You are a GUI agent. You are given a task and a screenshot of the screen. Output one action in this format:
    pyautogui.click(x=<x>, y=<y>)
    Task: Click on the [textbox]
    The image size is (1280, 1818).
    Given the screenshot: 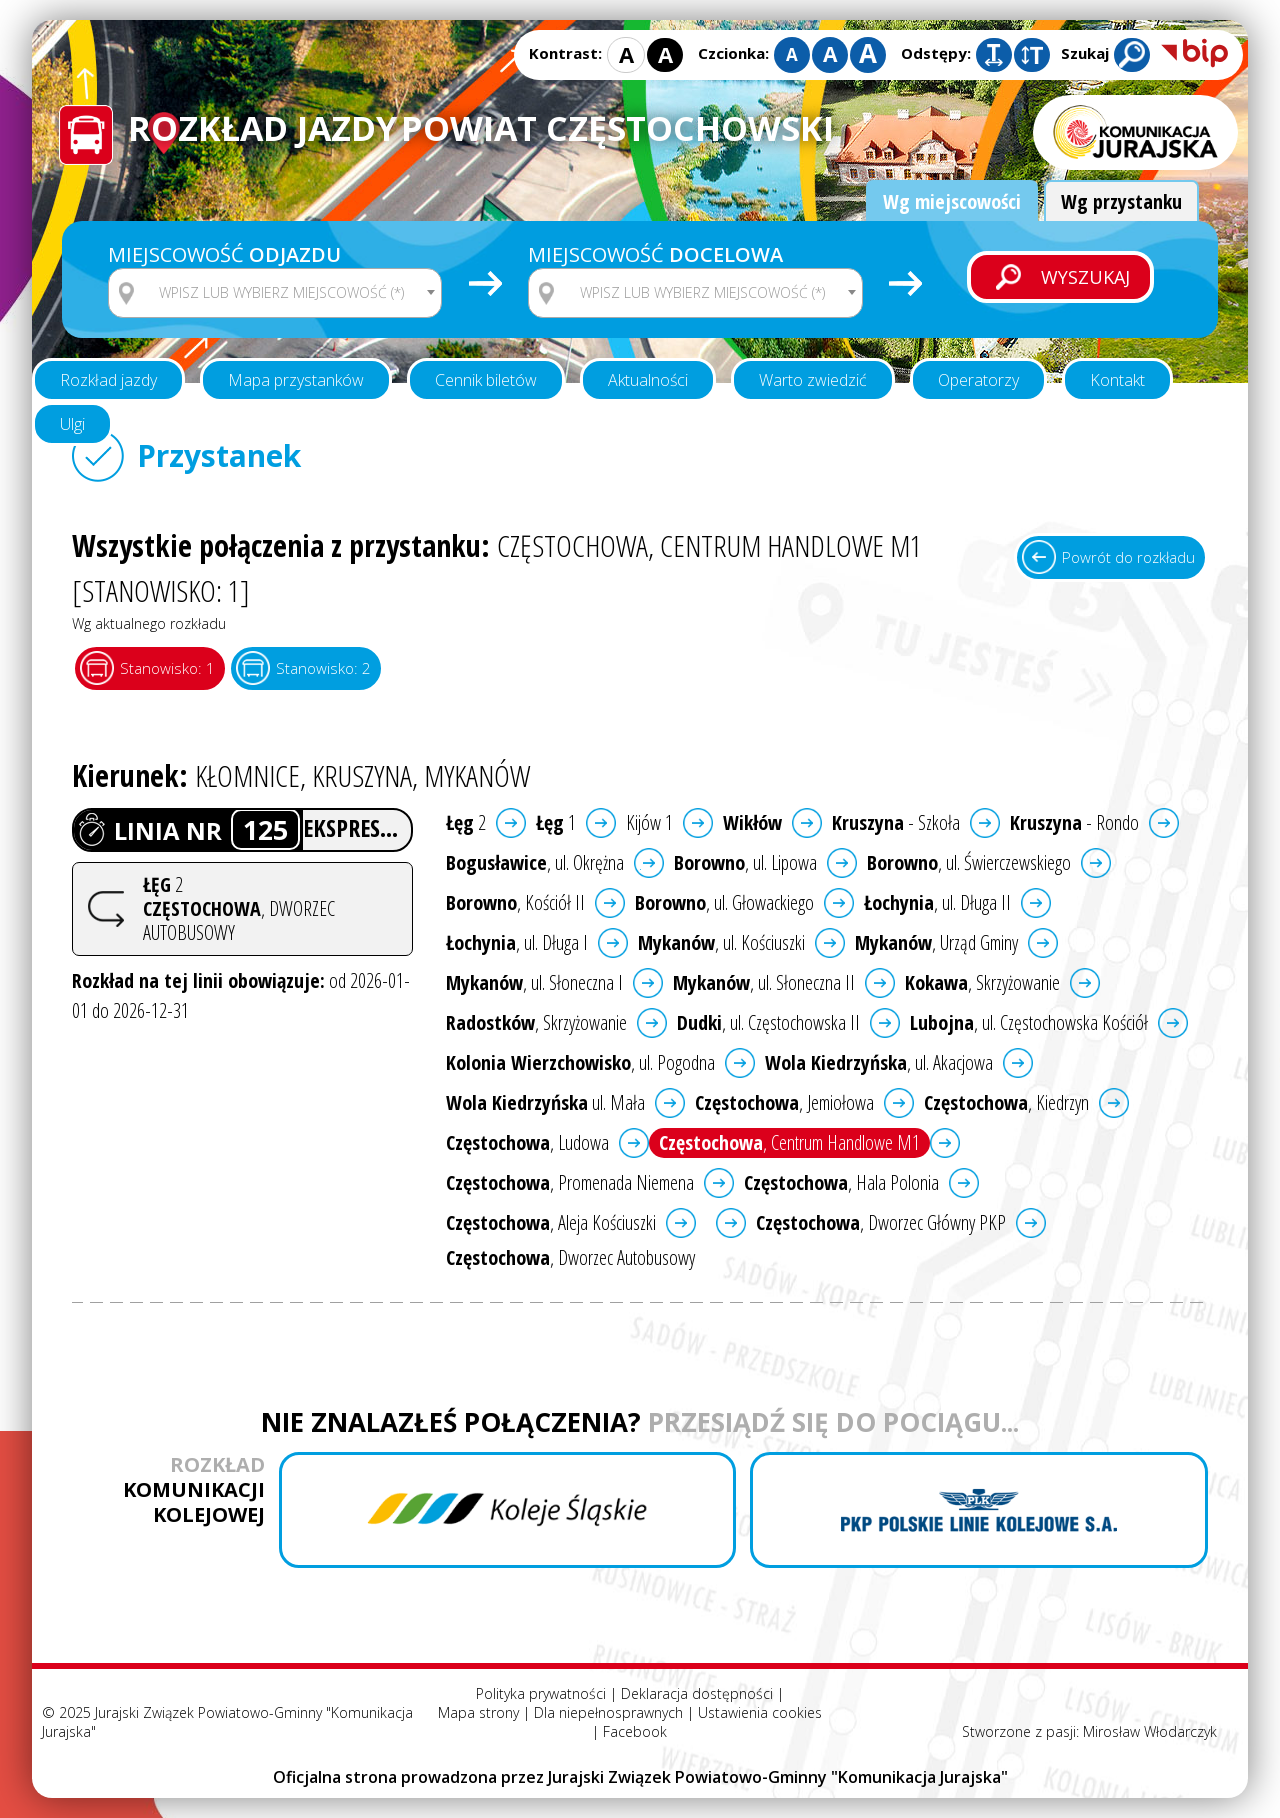 What is the action you would take?
    pyautogui.click(x=288, y=293)
    